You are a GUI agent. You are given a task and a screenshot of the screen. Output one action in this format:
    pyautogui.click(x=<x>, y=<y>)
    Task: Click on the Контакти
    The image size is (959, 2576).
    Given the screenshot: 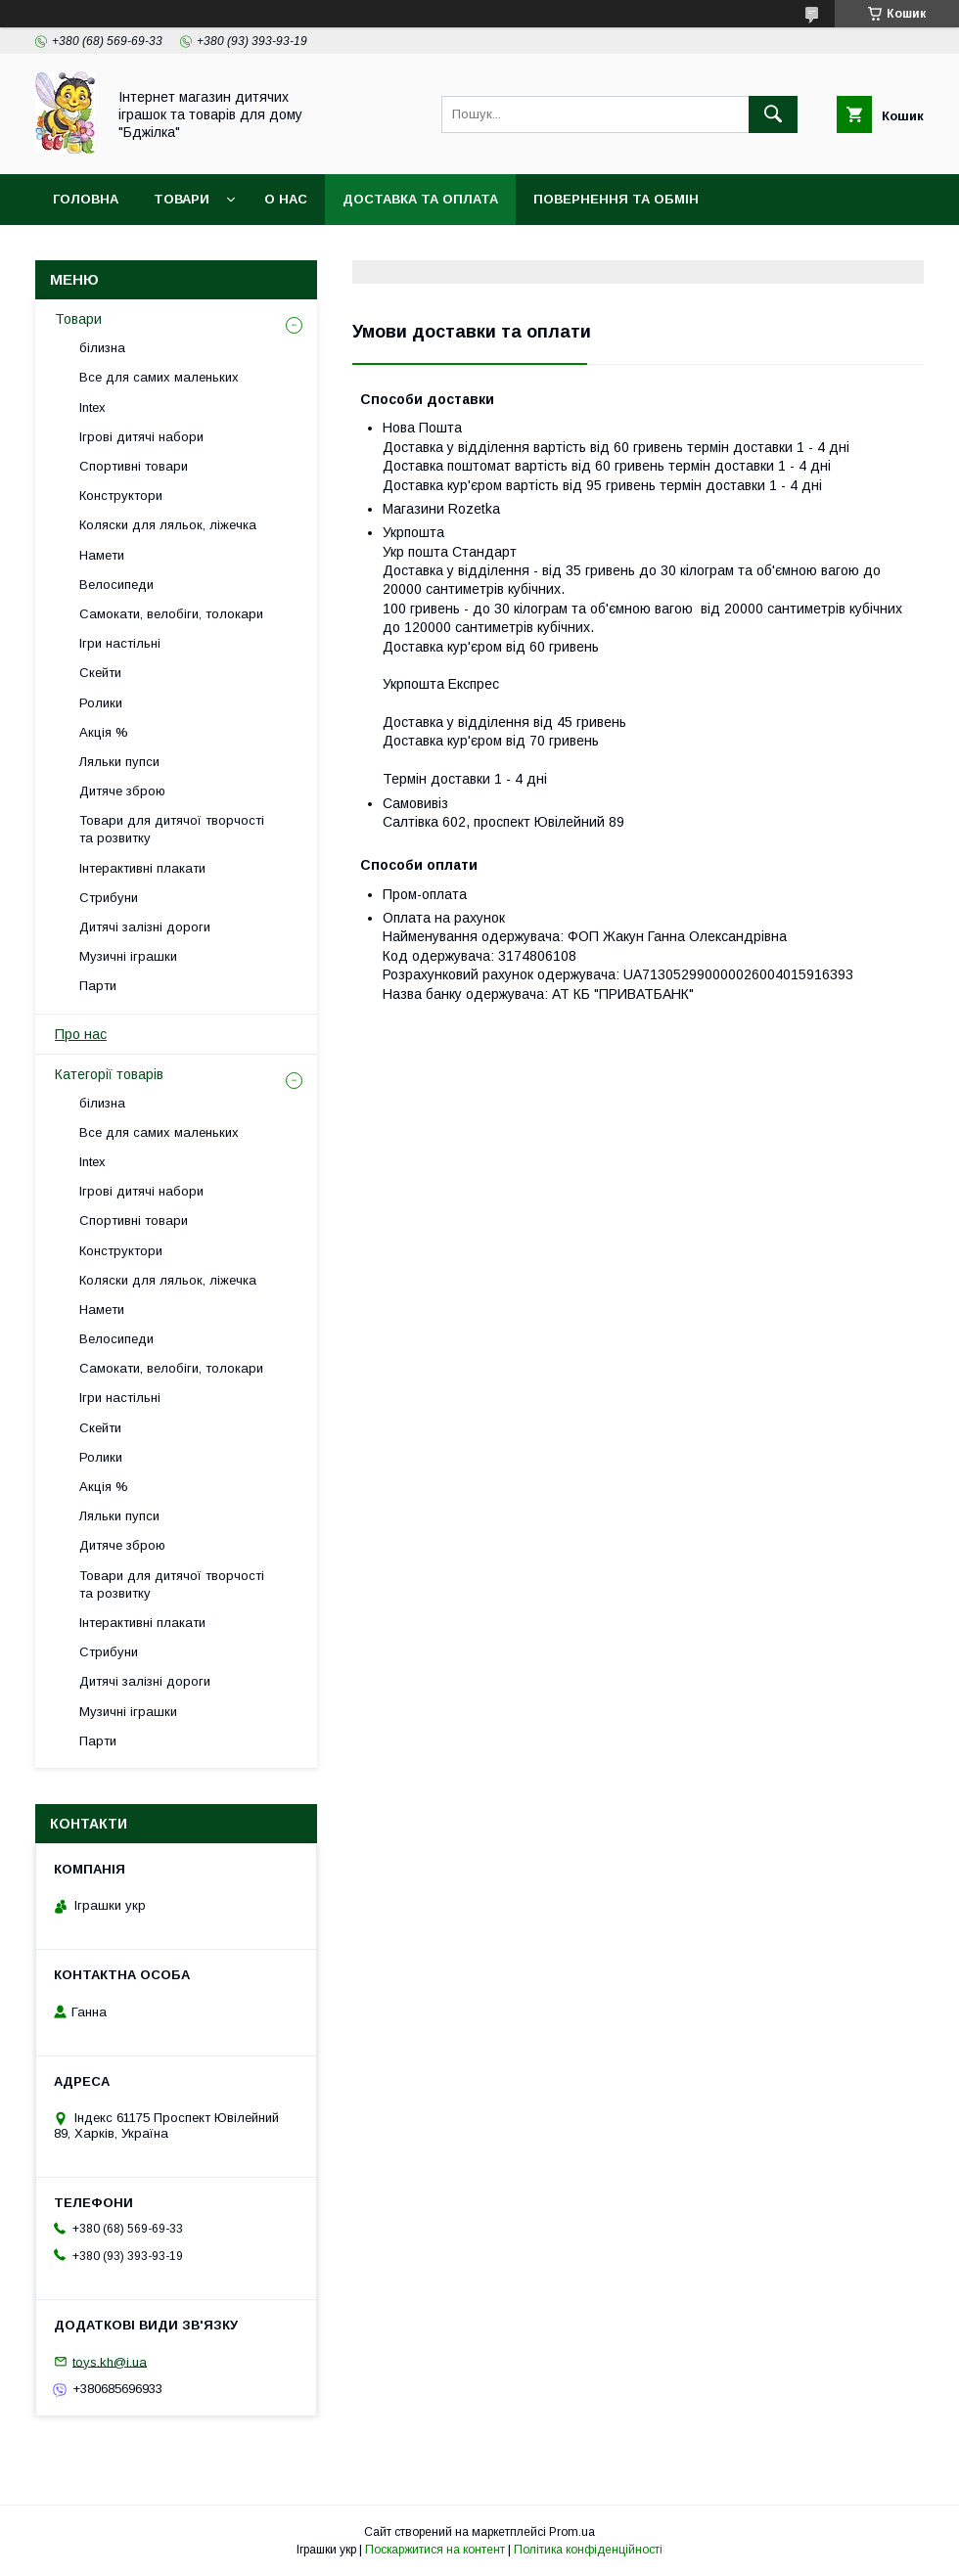 What is the action you would take?
    pyautogui.click(x=328, y=250)
    